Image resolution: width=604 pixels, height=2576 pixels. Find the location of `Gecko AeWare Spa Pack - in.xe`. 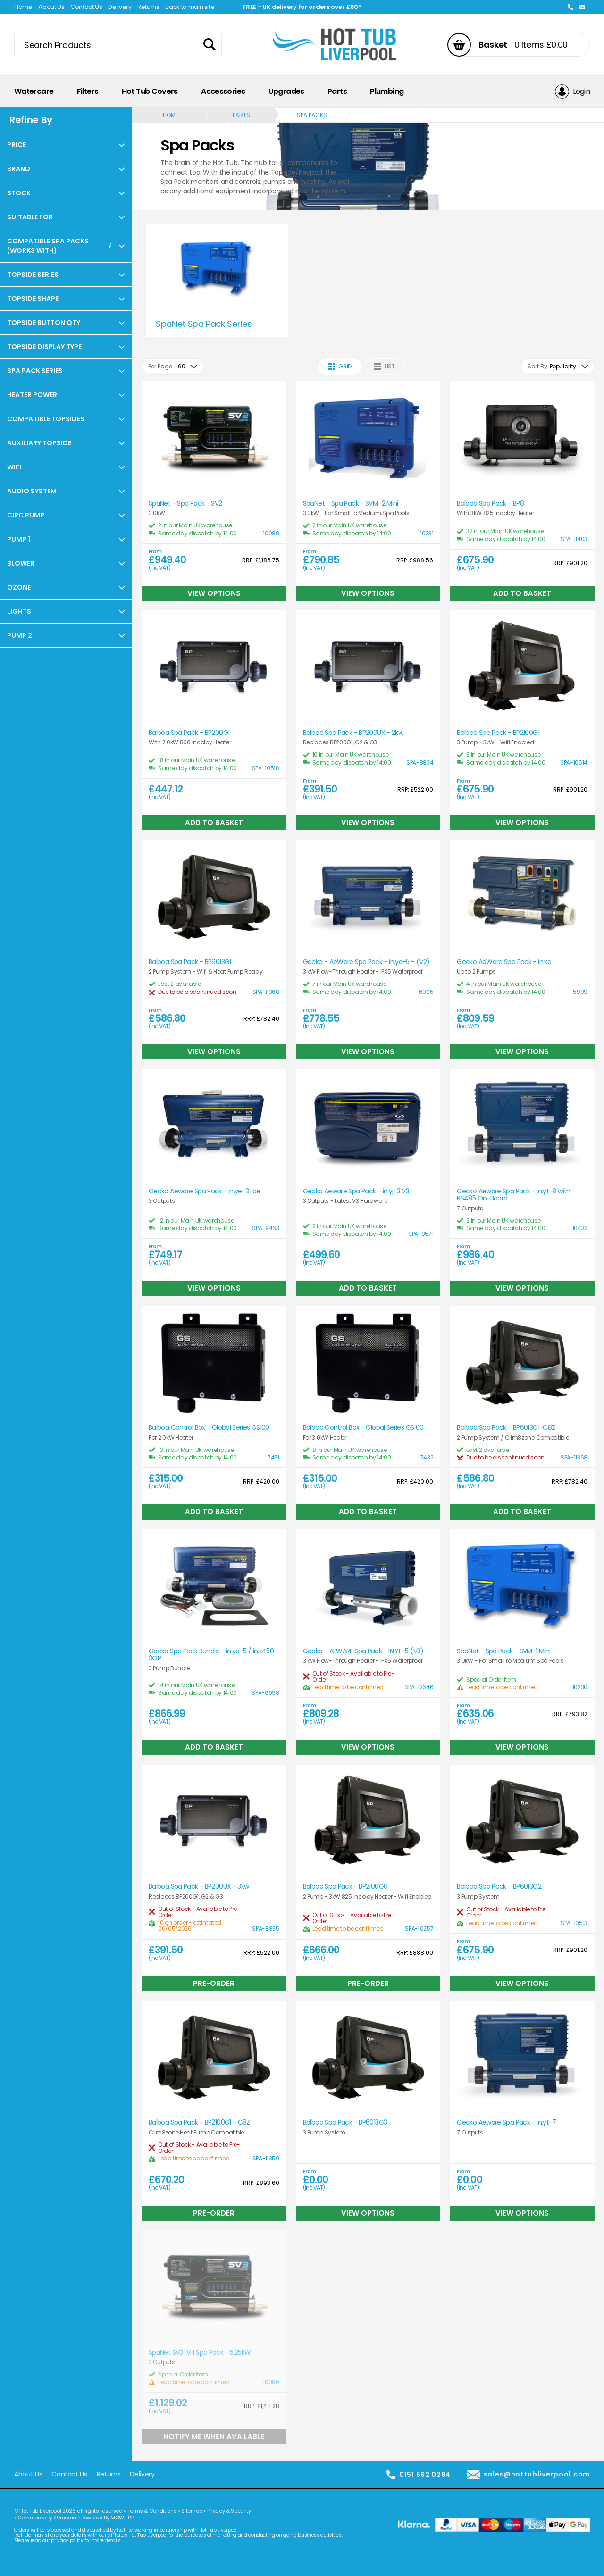

Gecko AeWare Spa Pack - in.xe is located at coordinates (504, 962).